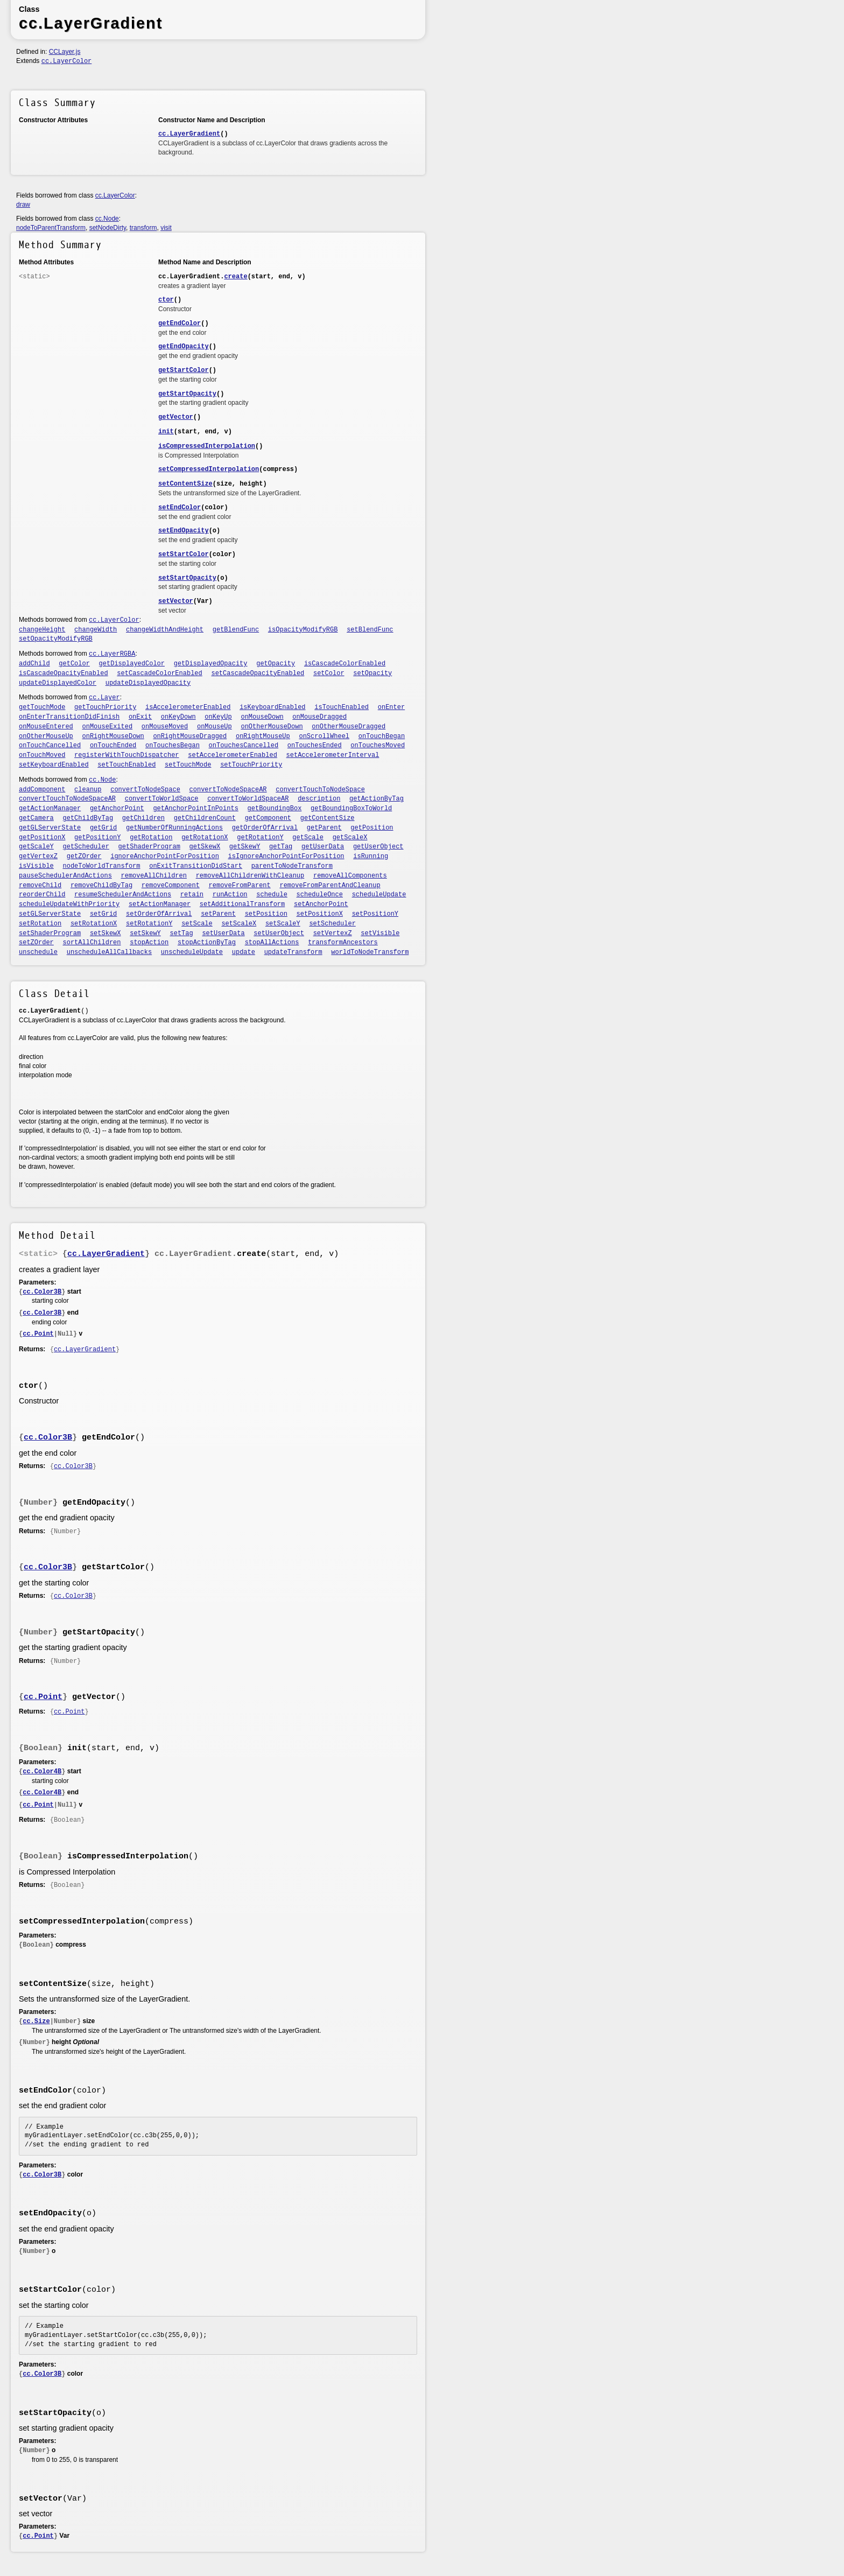  I want to click on setVector, so click(175, 601).